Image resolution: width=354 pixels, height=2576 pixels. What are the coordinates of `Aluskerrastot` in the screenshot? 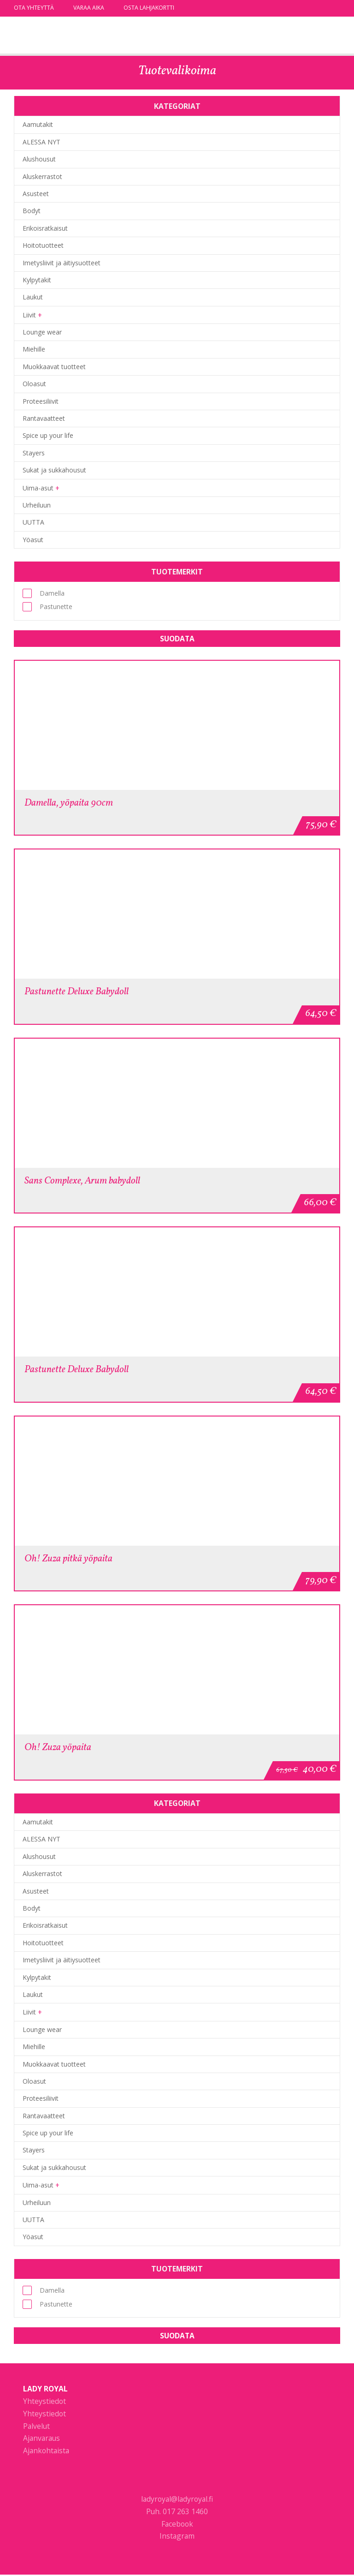 It's located at (42, 176).